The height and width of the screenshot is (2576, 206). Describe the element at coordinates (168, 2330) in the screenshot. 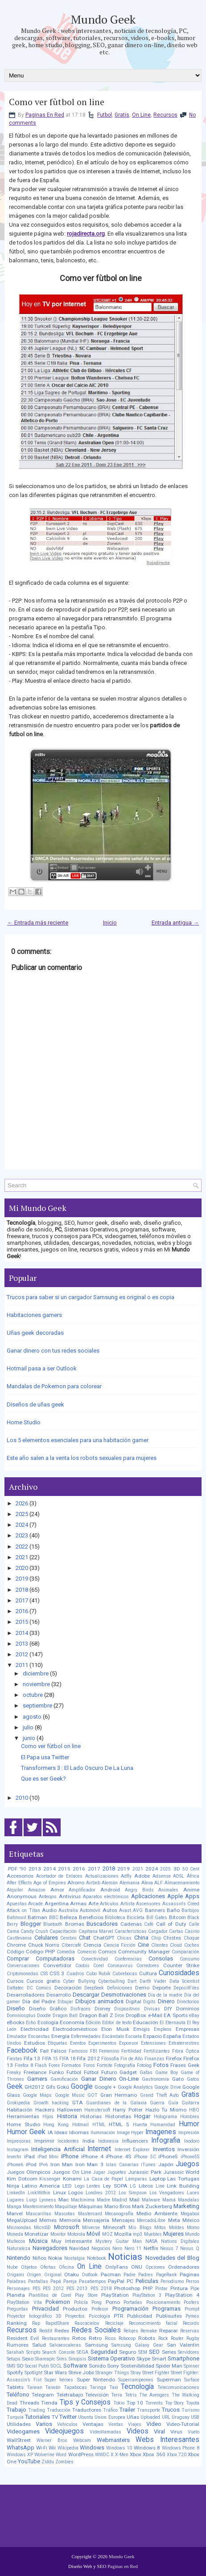

I see `Reparar` at that location.